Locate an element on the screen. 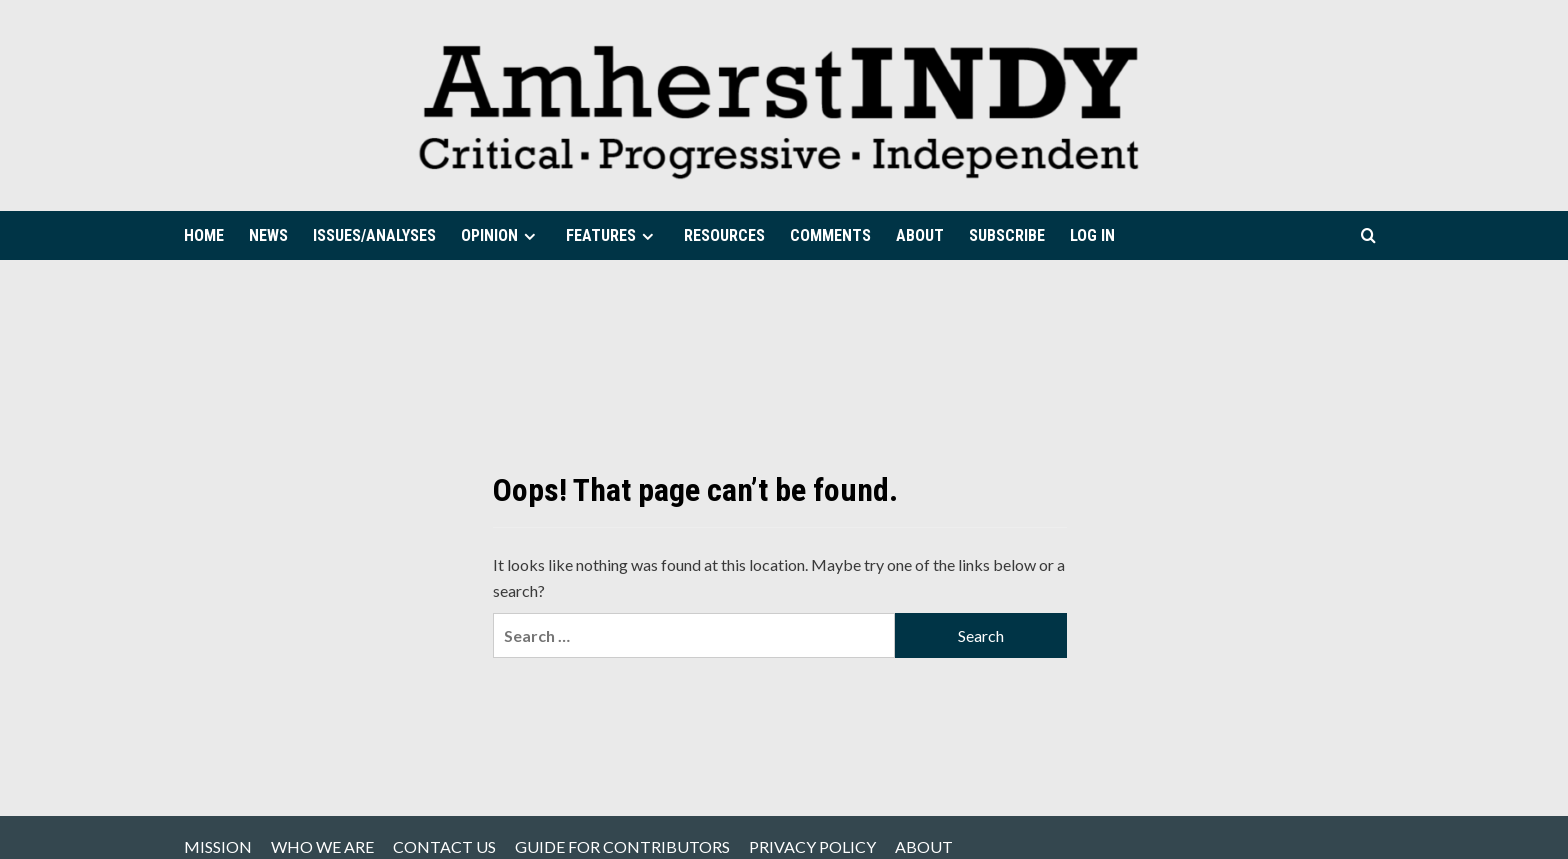 This screenshot has width=1568, height=859. NEWS is located at coordinates (268, 235).